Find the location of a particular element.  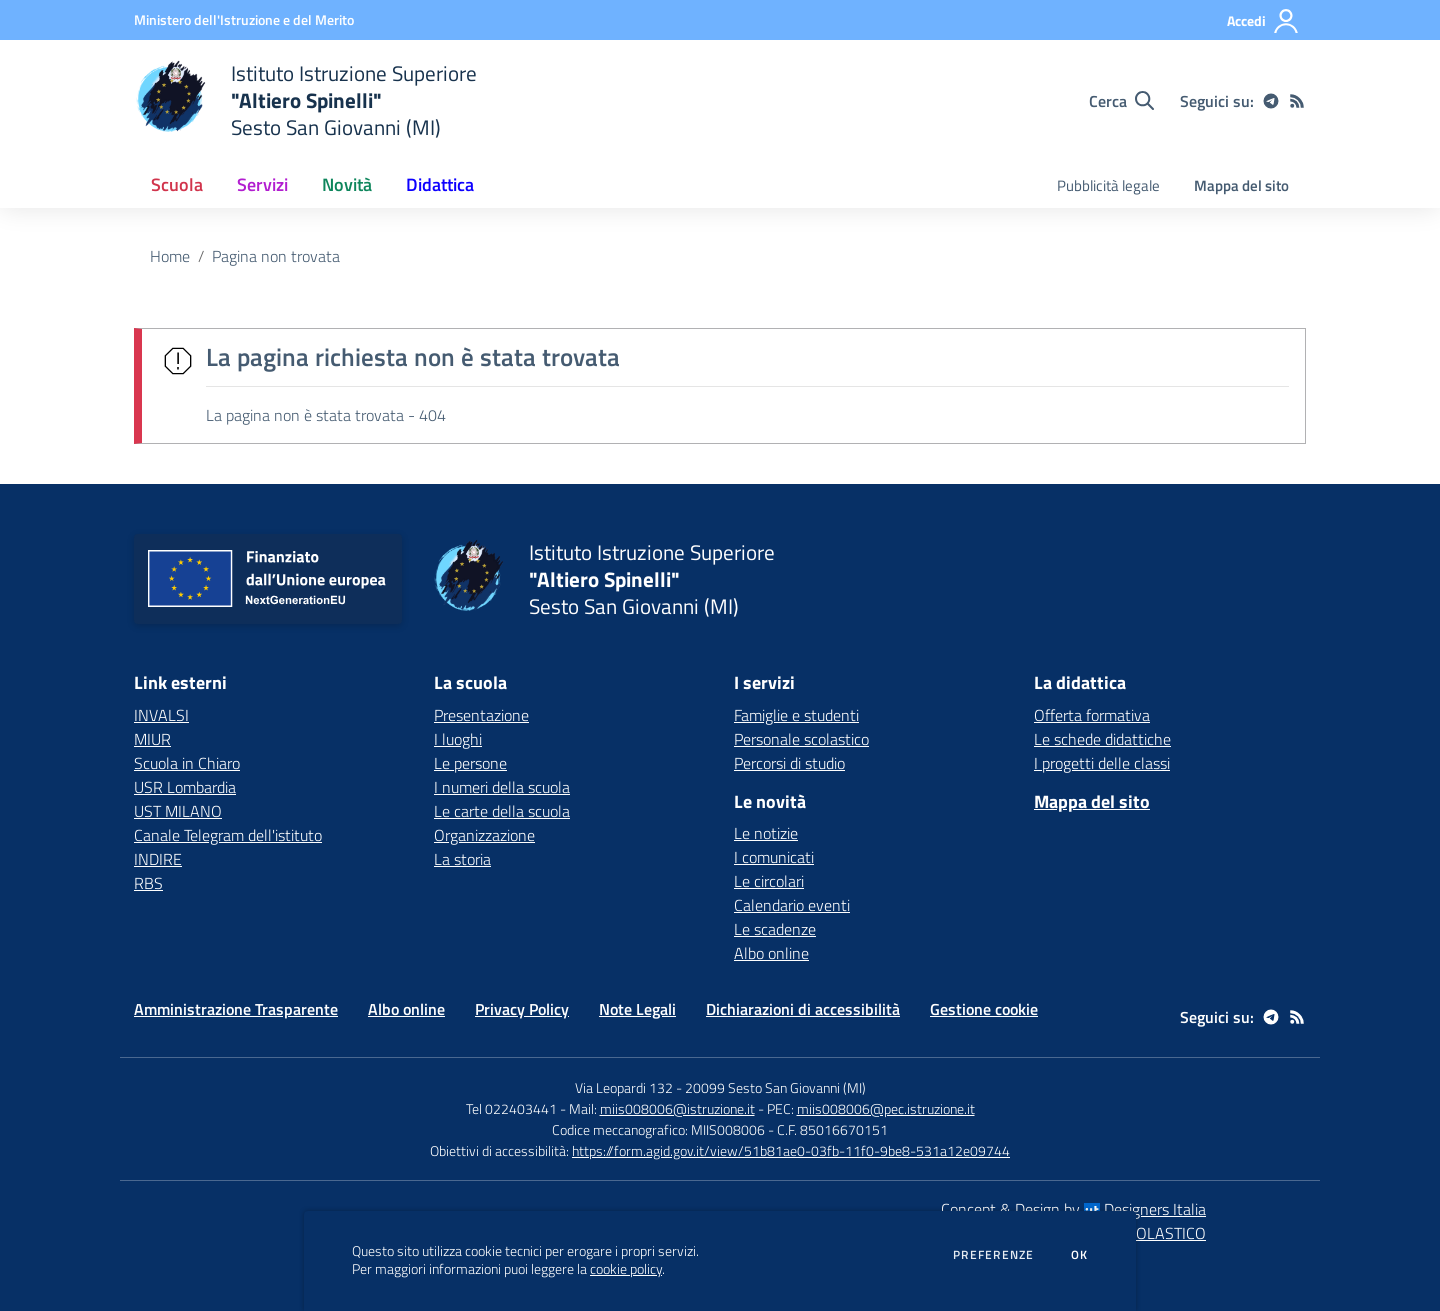

RBS [RBS - link esterno - apertura nuova scheda] is located at coordinates (148, 883).